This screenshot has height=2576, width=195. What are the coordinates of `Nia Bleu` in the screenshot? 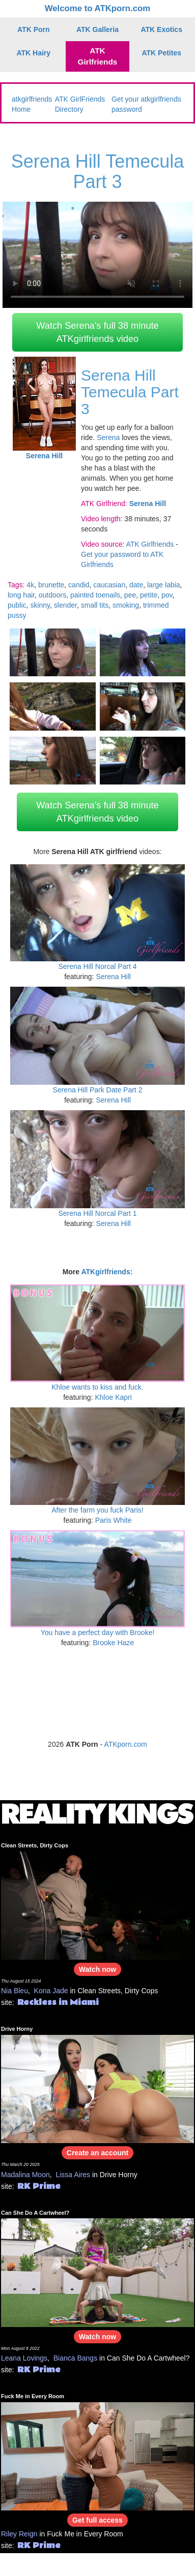 It's located at (14, 1991).